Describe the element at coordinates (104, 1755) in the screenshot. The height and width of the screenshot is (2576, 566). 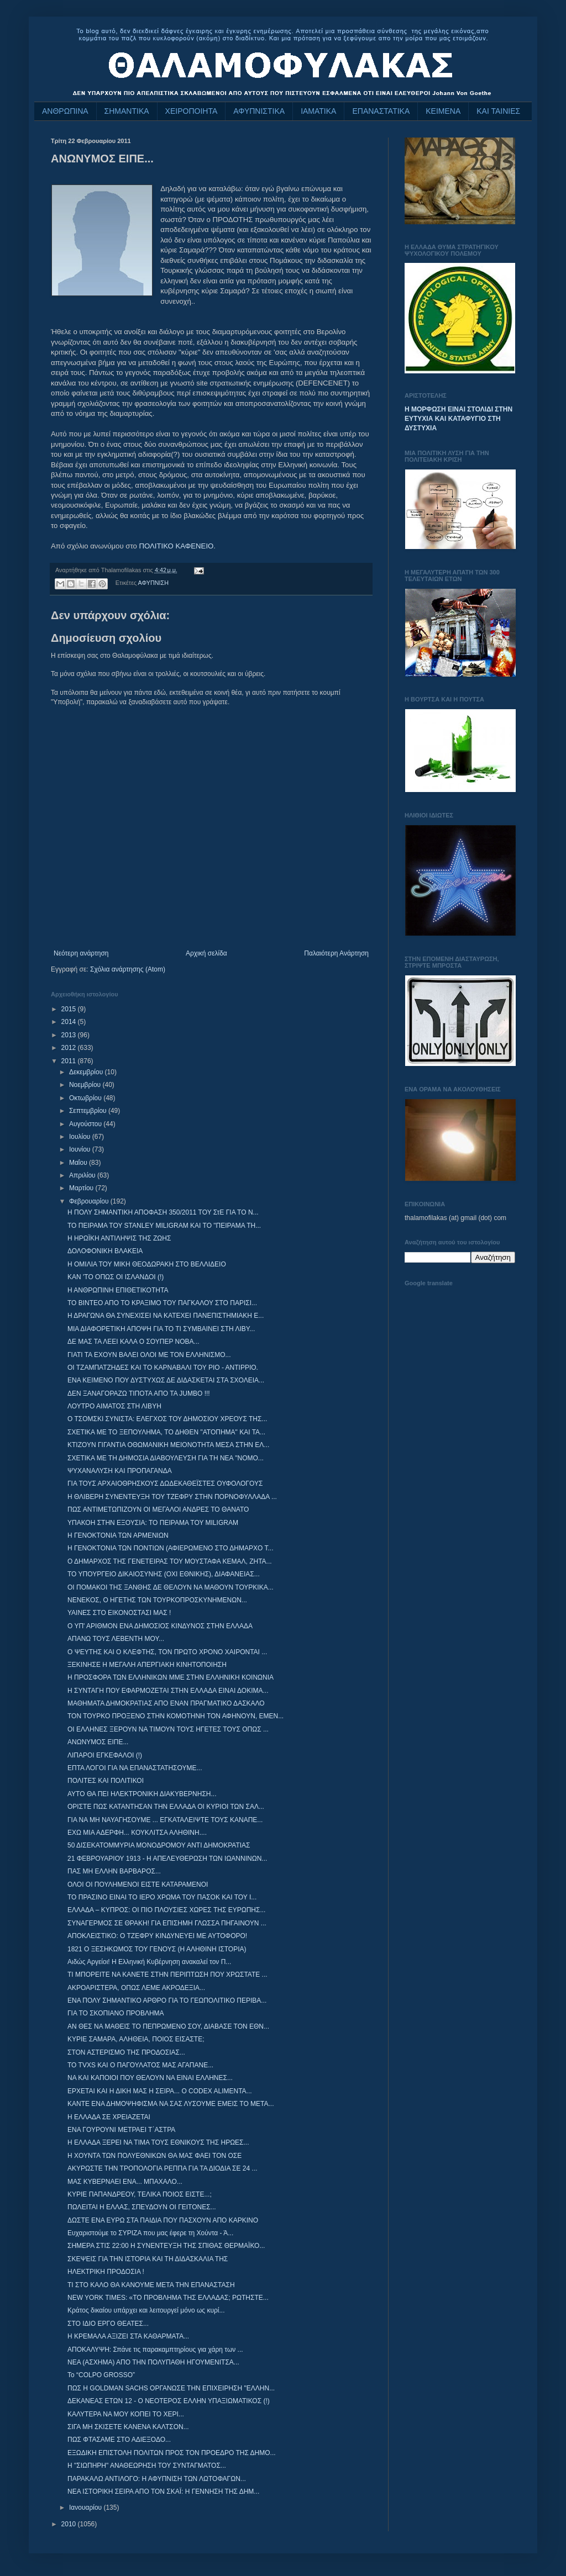
I see `ΛΙΠΑΡΟΙ ΕΓΚΕΦΑΛΟΙ (!)` at that location.